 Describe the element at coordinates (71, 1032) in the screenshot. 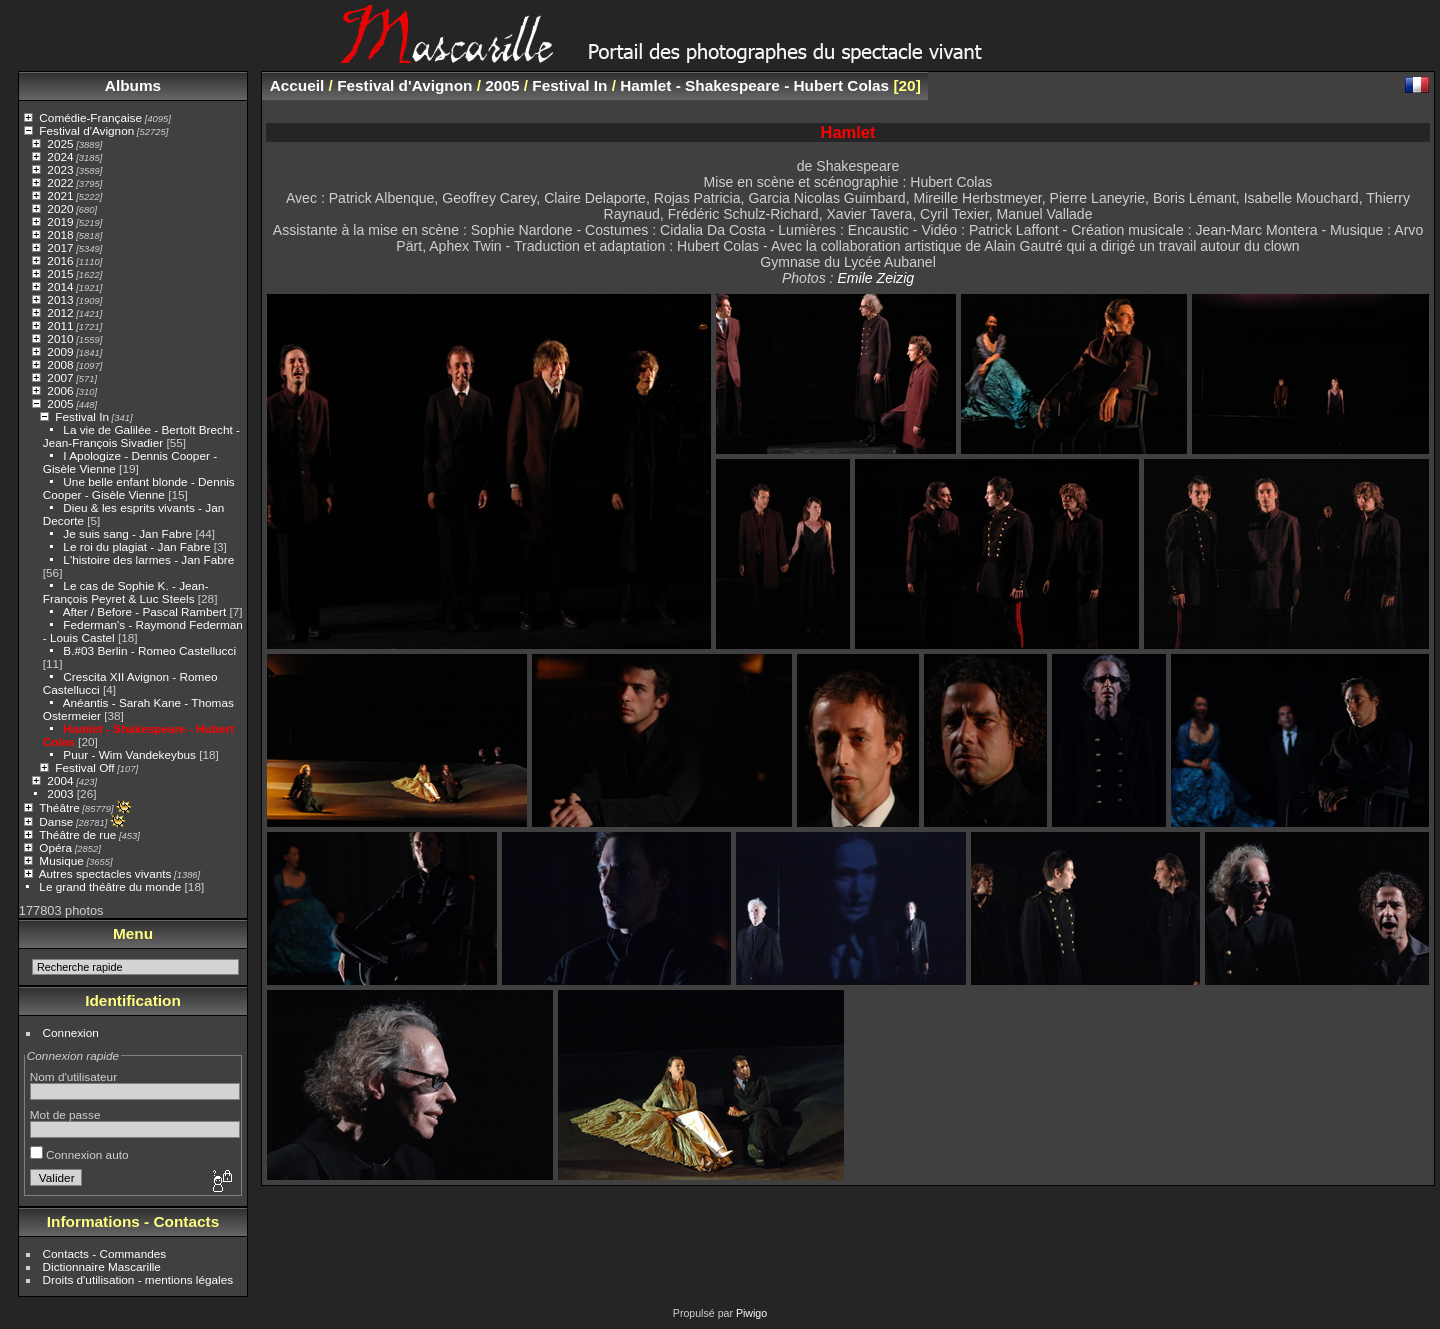

I see `Connexion` at that location.